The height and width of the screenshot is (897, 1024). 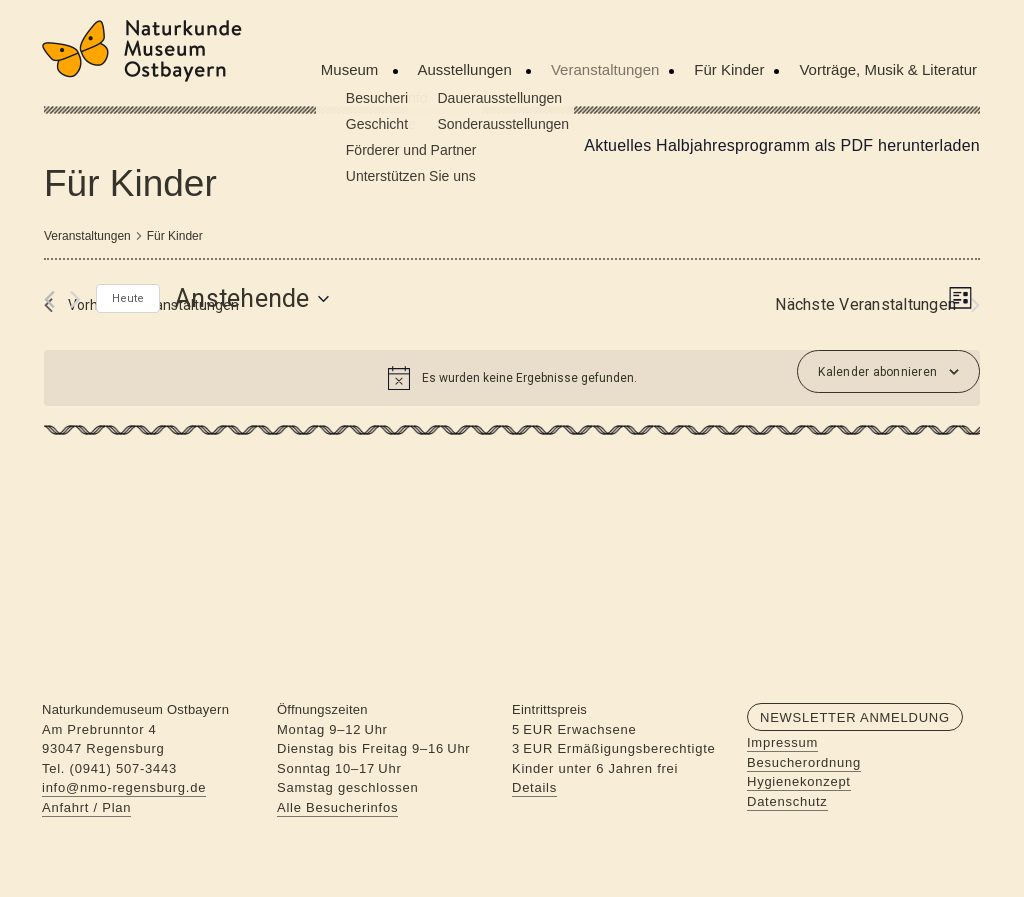 What do you see at coordinates (252, 299) in the screenshot?
I see `[Klicke zum Umschalten des Datumwählers]` at bounding box center [252, 299].